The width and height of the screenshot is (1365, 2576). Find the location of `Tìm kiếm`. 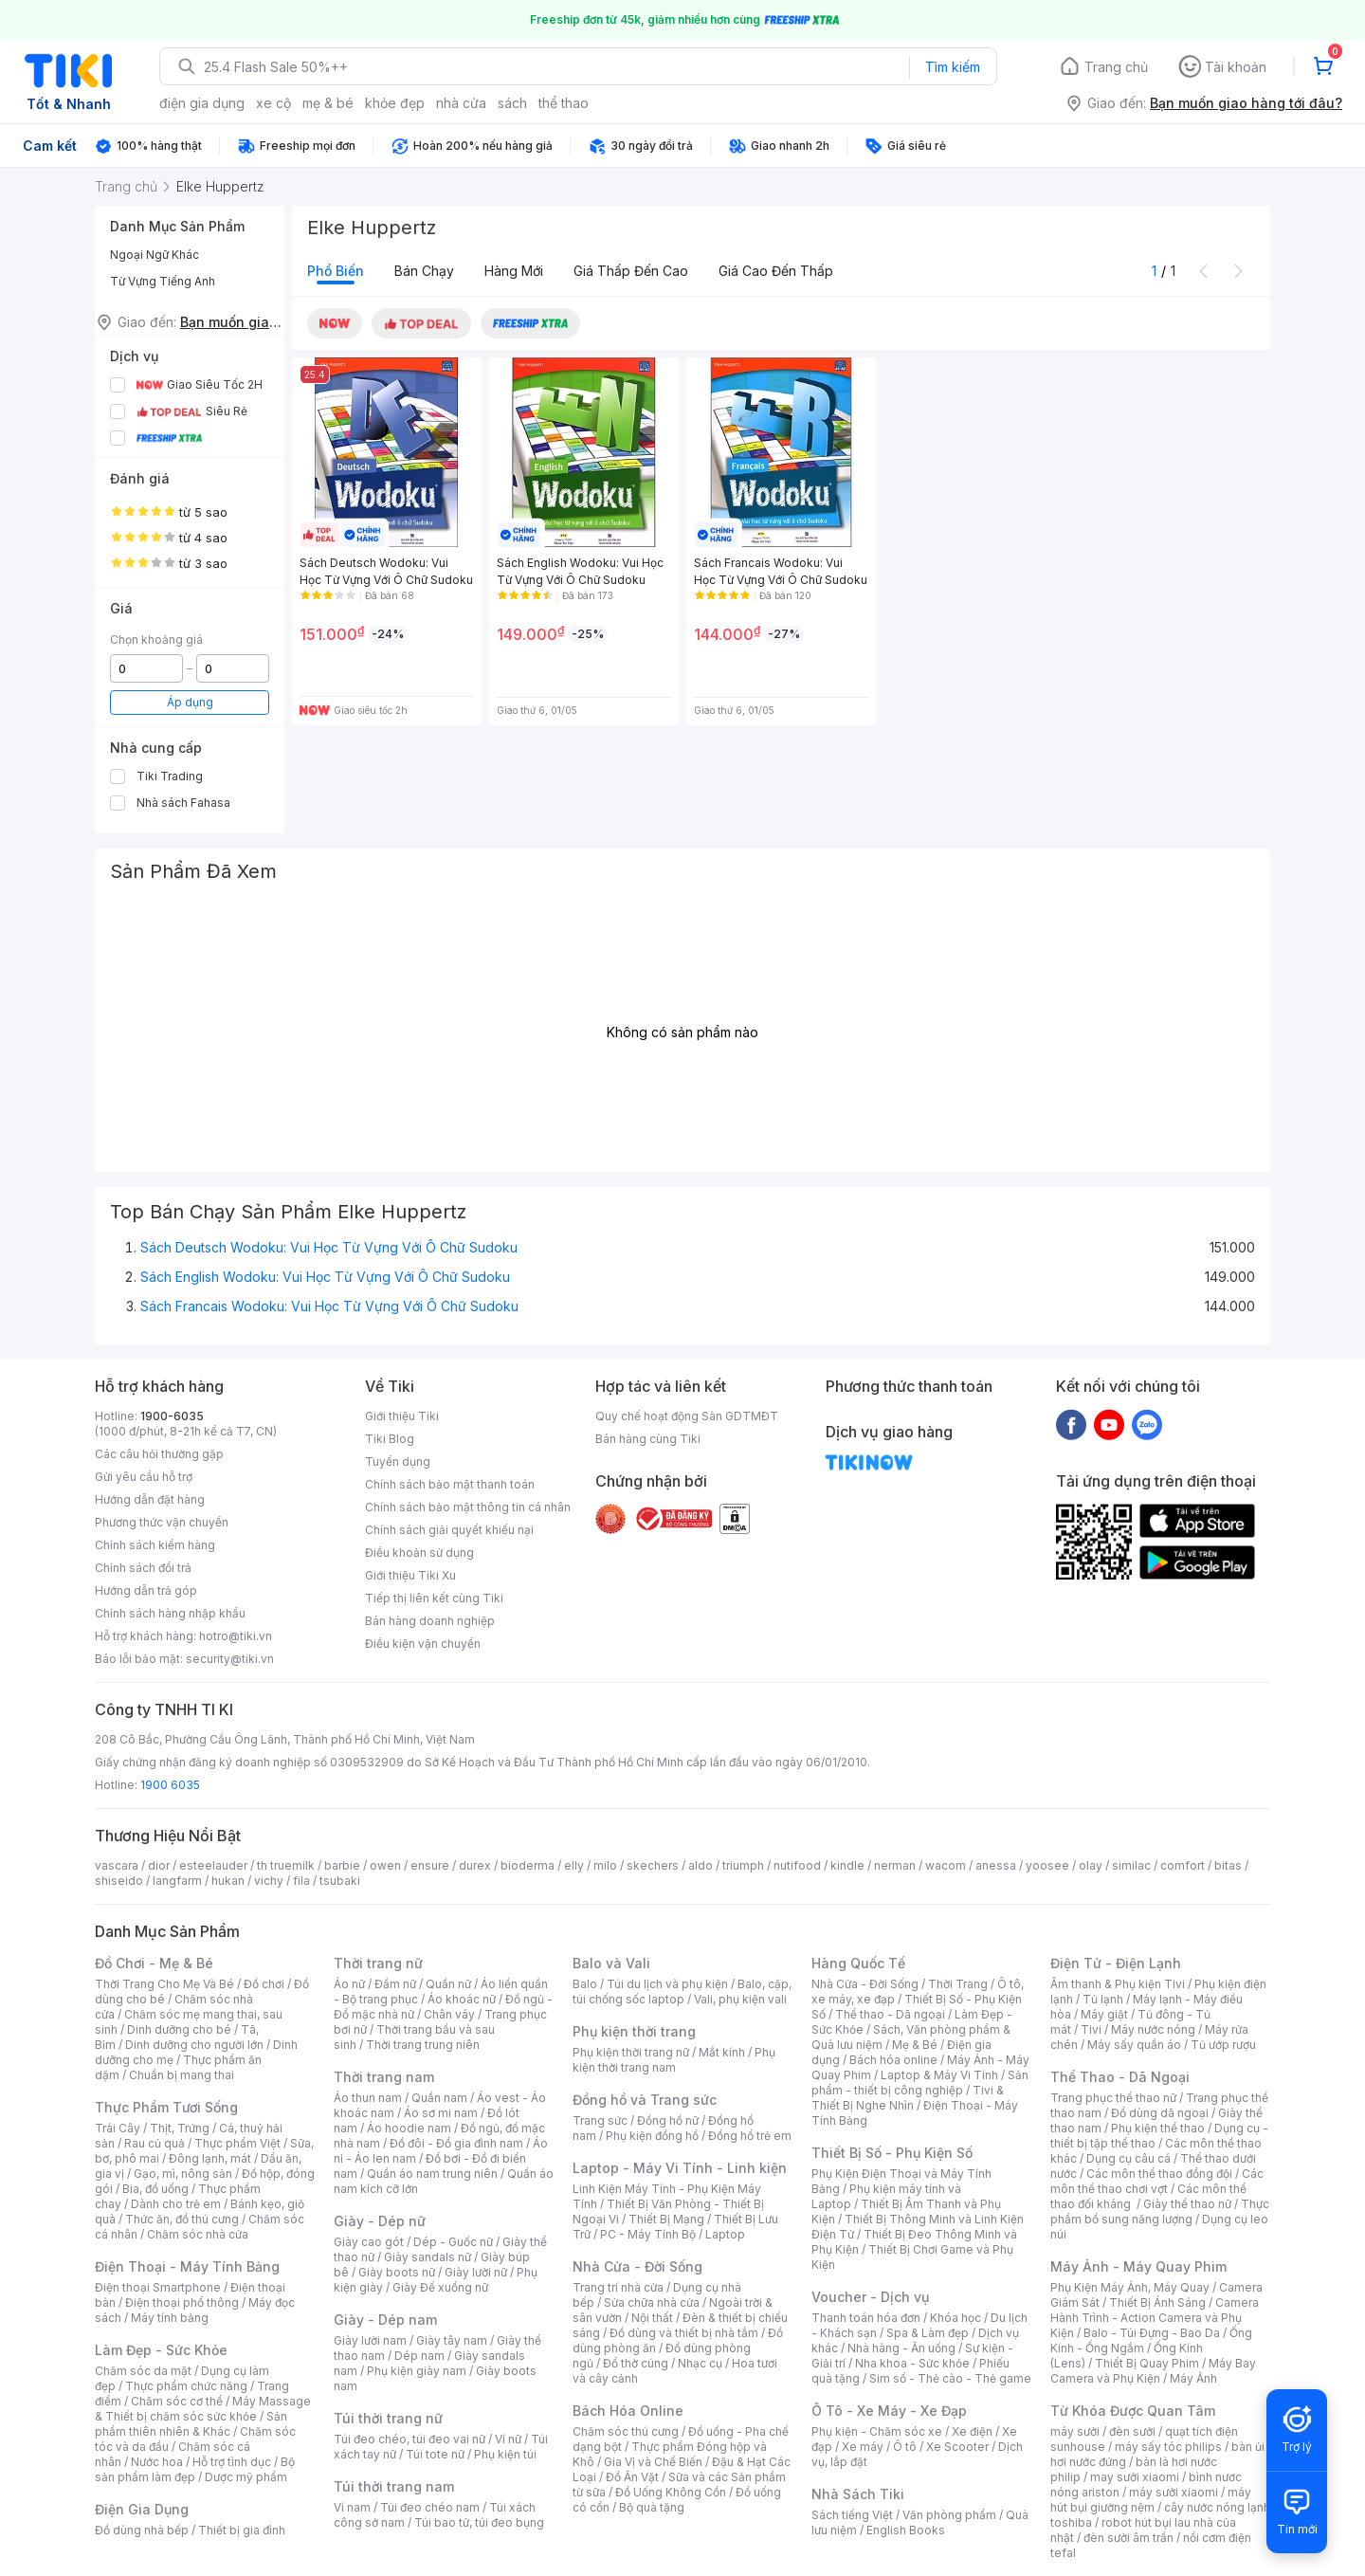

Tìm kiếm is located at coordinates (952, 67).